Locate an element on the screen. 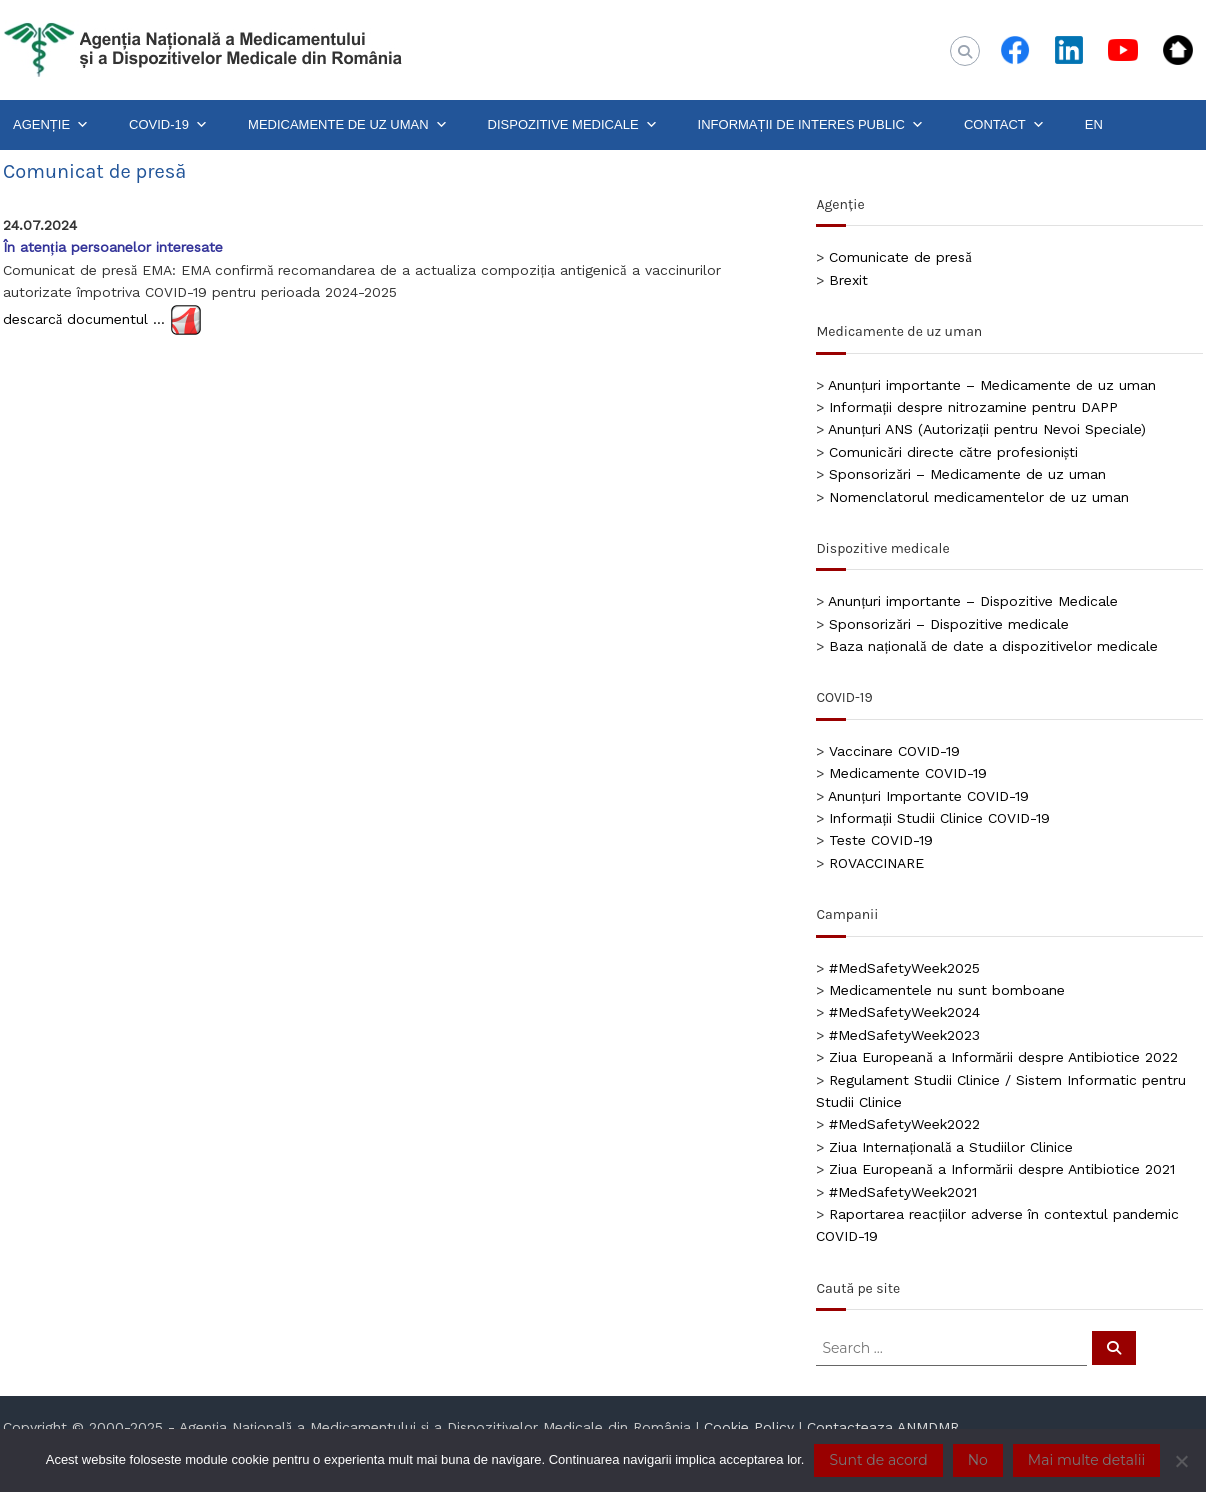  Informații Studii Clinice COVID-19 is located at coordinates (939, 818).